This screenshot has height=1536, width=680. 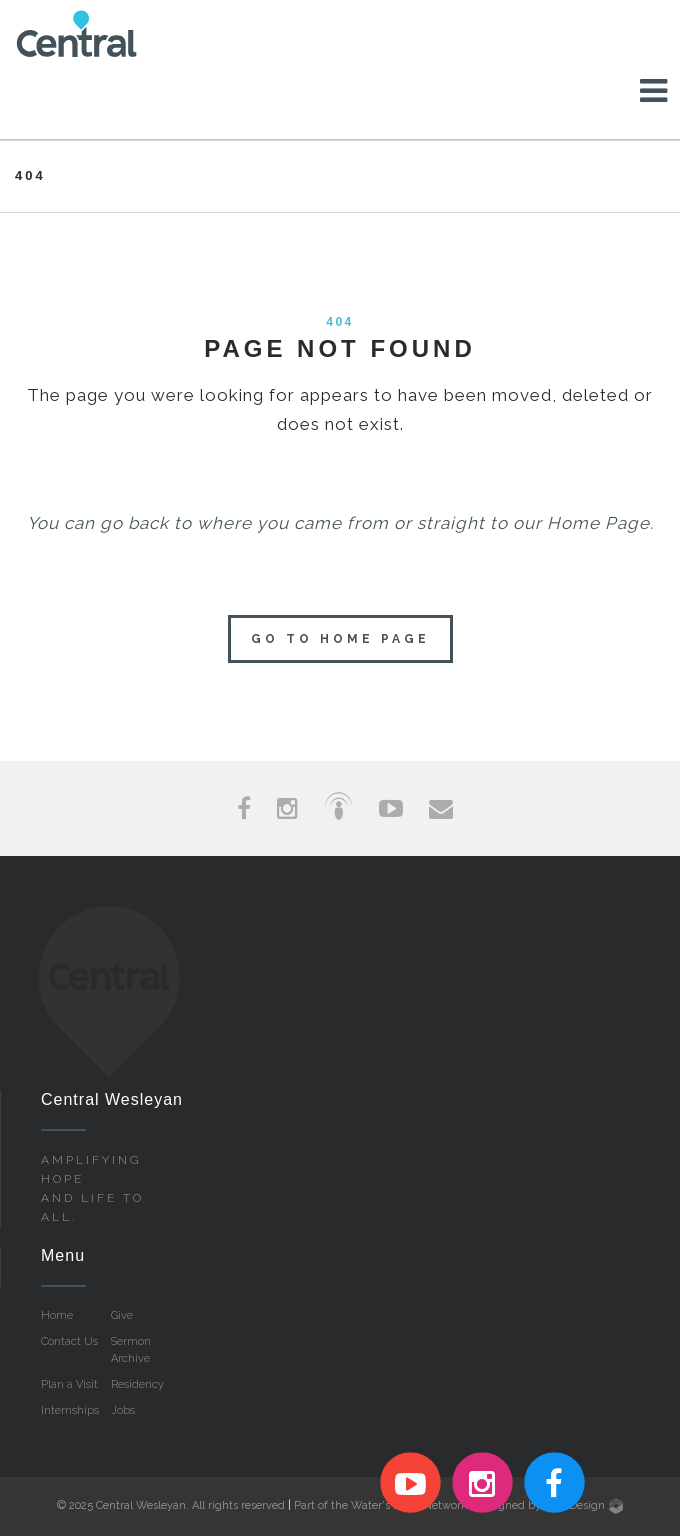 What do you see at coordinates (131, 1350) in the screenshot?
I see `Sermon Archive` at bounding box center [131, 1350].